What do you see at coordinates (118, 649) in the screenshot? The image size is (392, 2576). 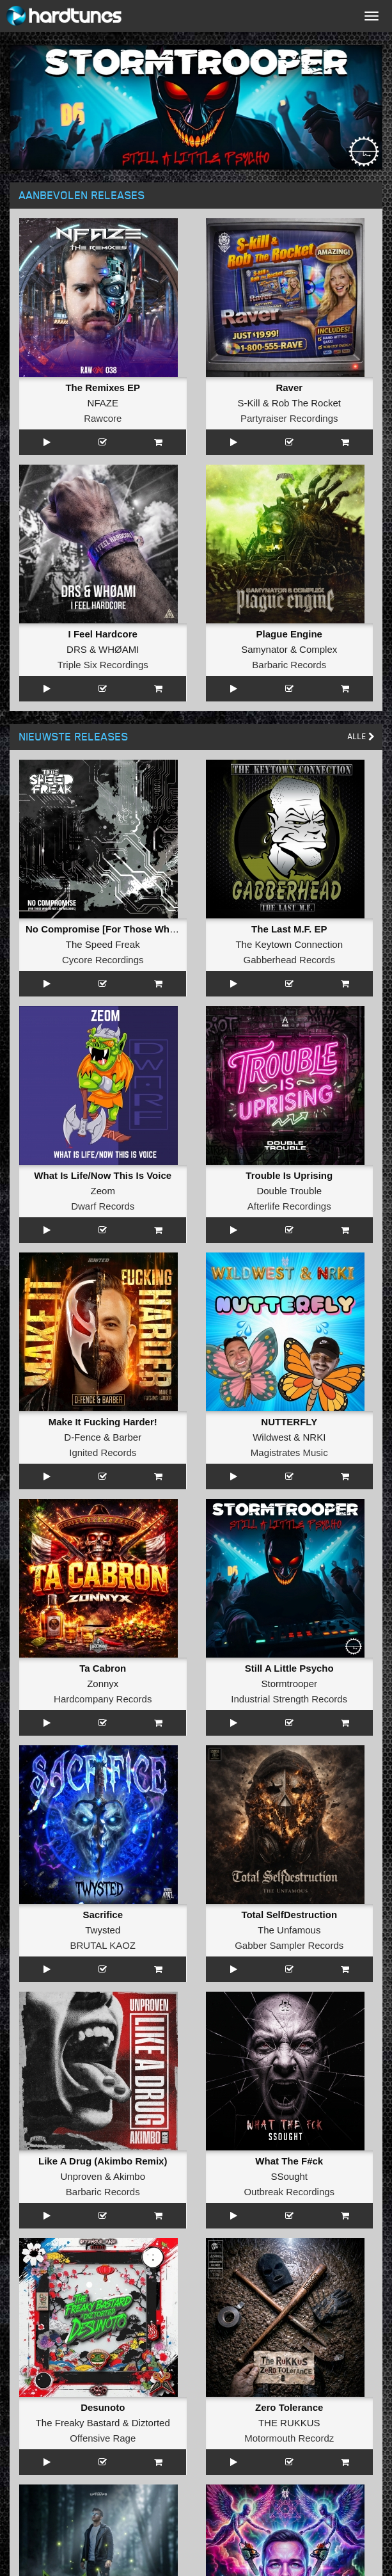 I see `WHØAMI` at bounding box center [118, 649].